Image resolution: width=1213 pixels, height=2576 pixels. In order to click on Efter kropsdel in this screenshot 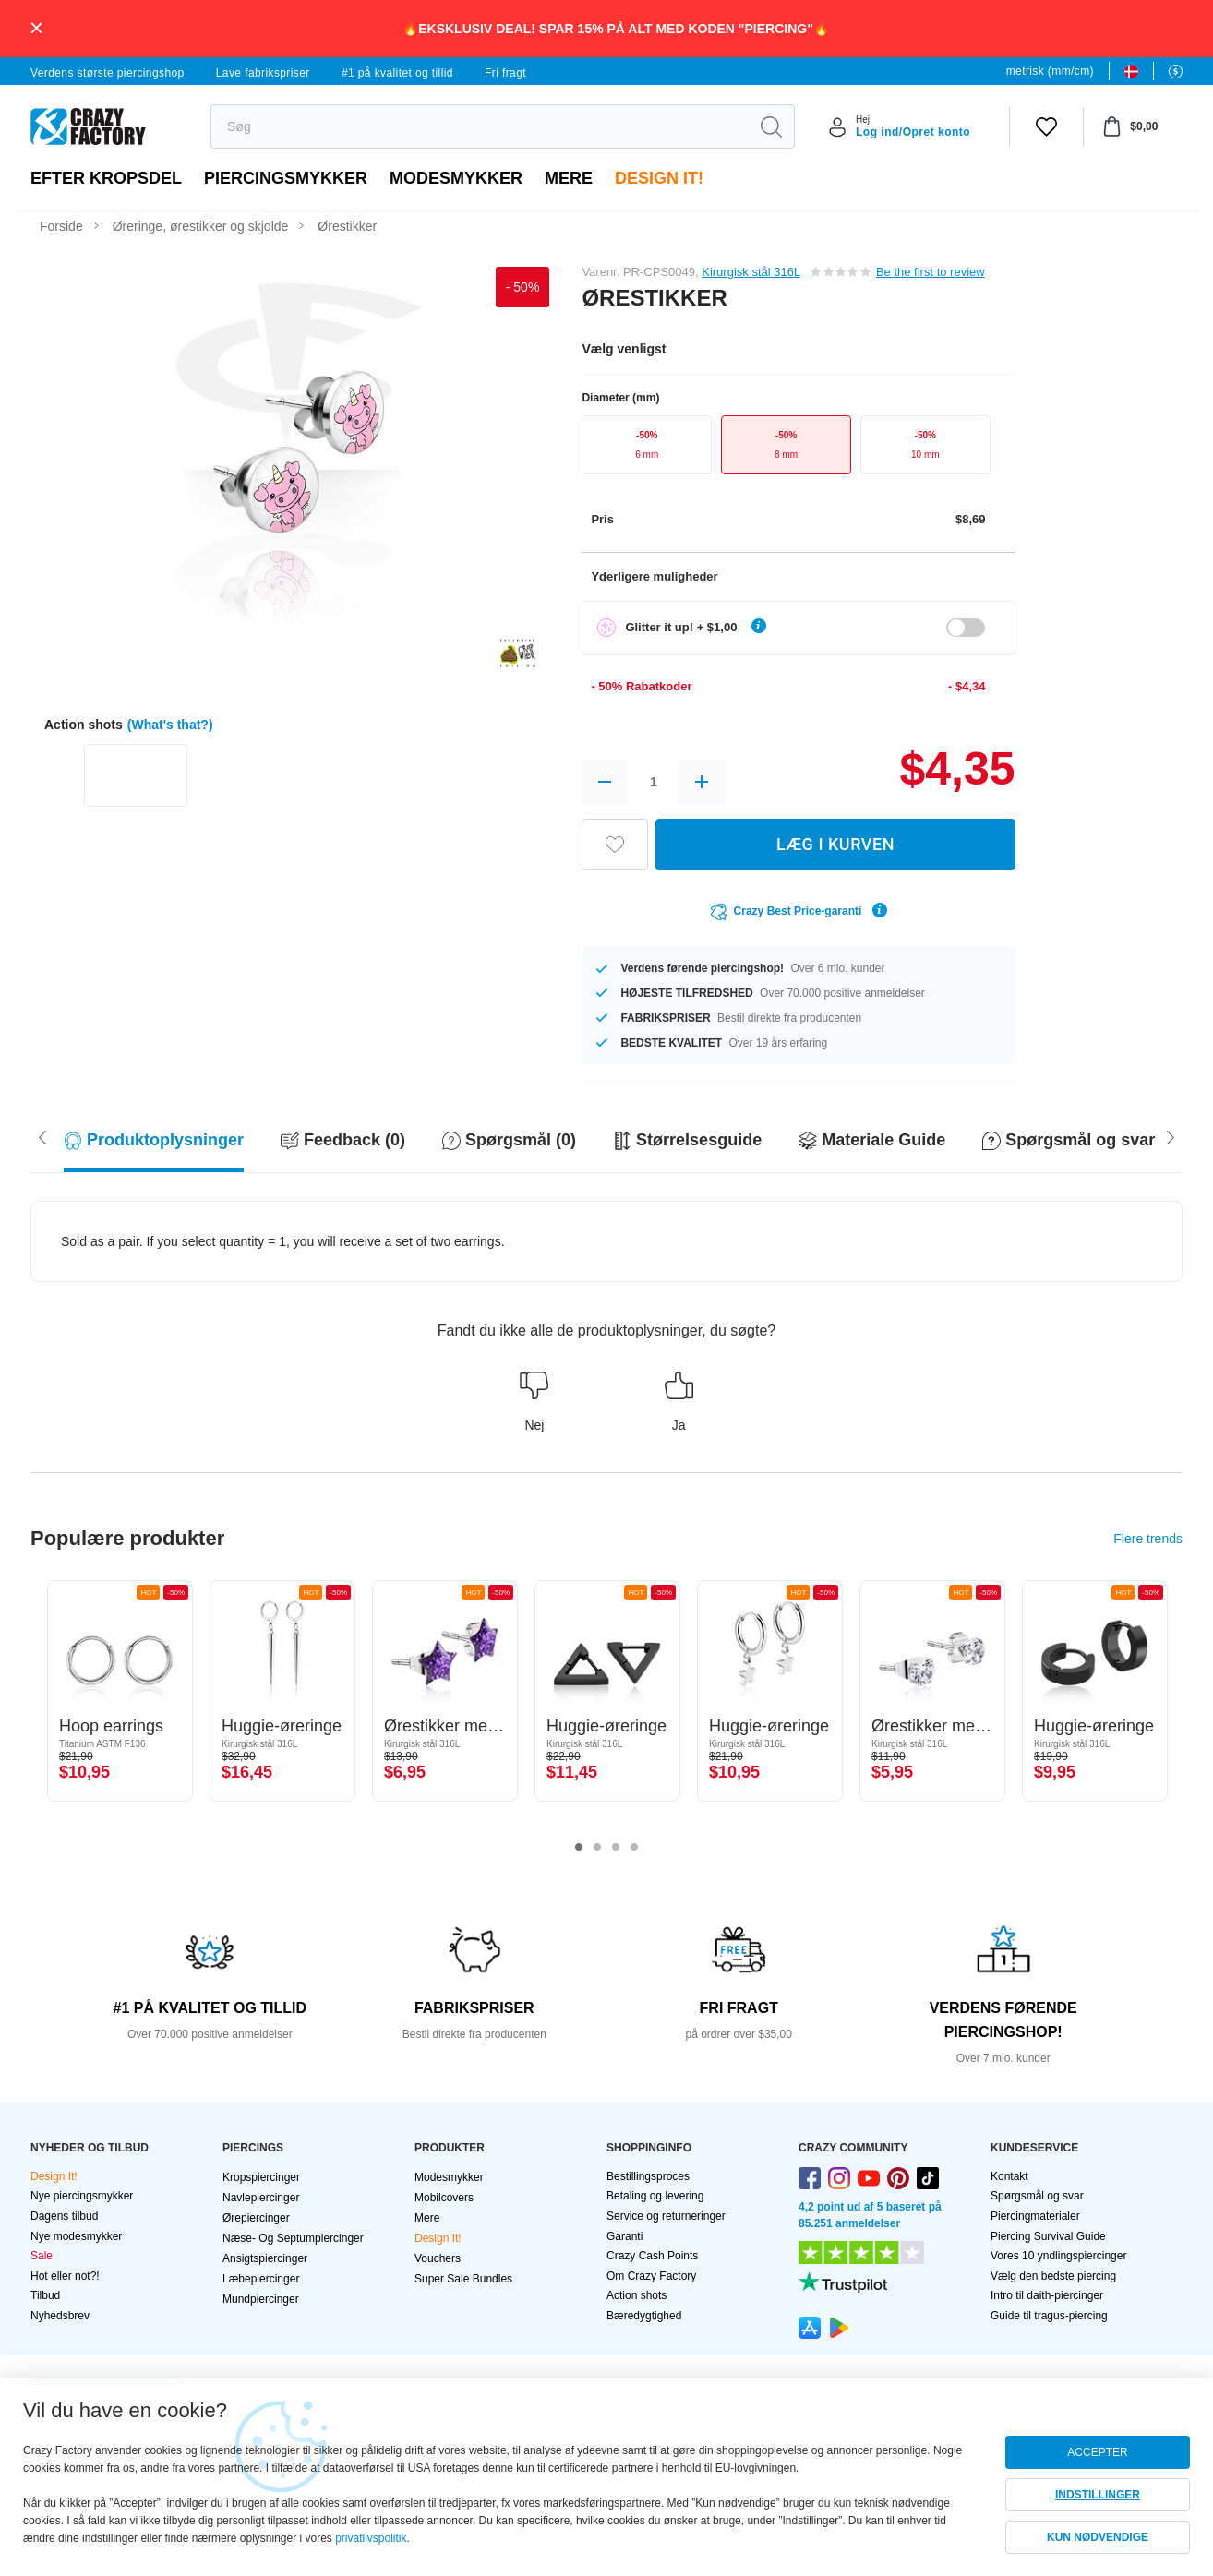, I will do `click(106, 178)`.